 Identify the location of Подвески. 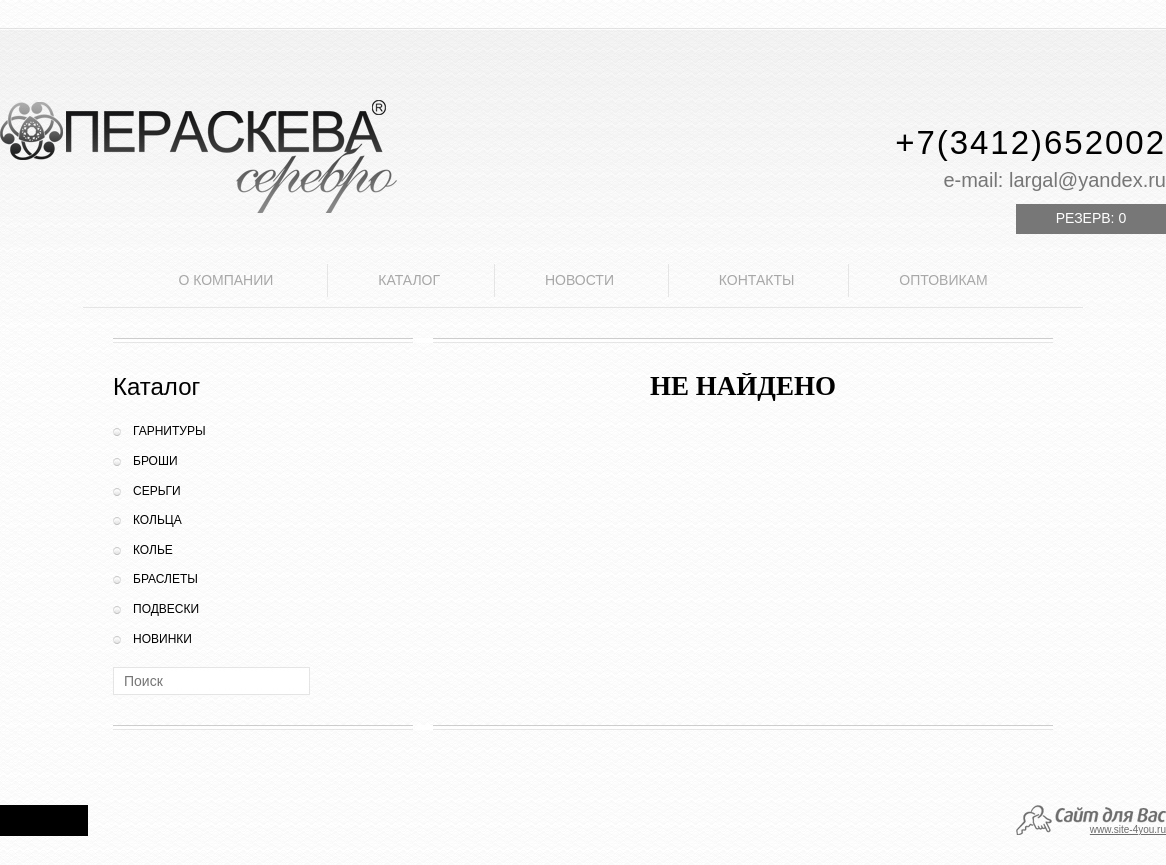
(166, 609).